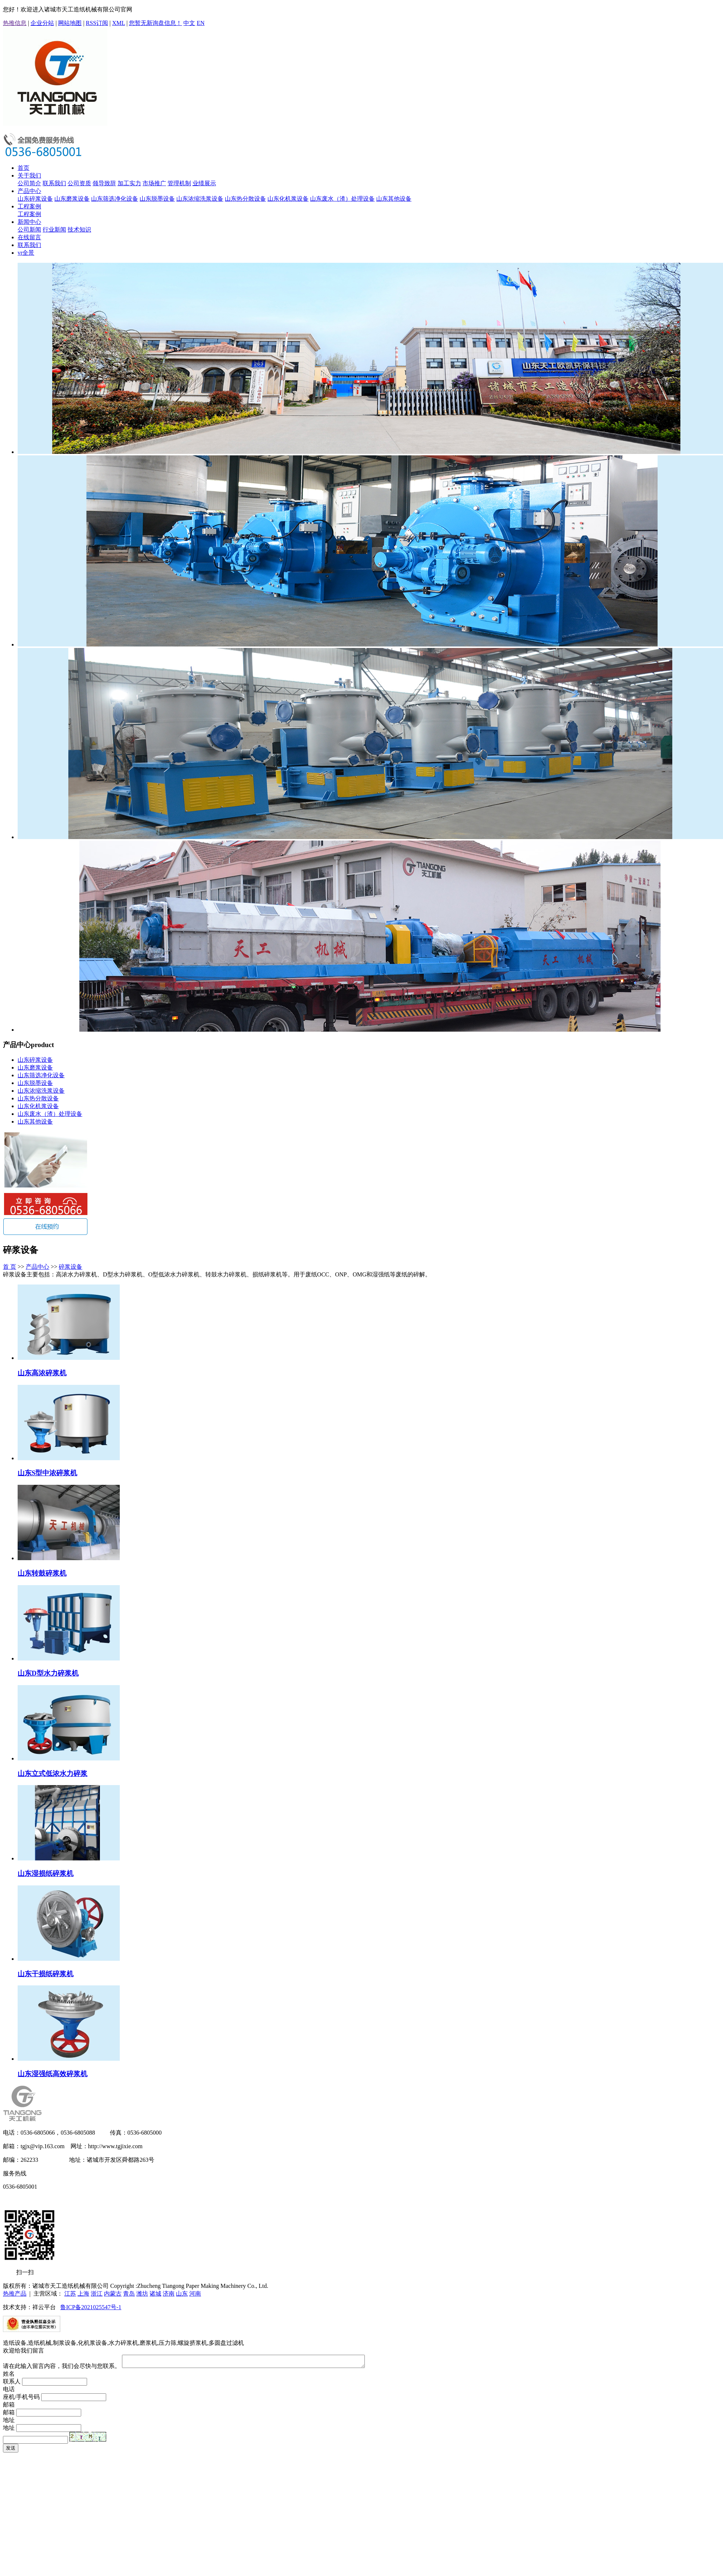 The height and width of the screenshot is (2576, 723). I want to click on 碎浆设备, so click(70, 1267).